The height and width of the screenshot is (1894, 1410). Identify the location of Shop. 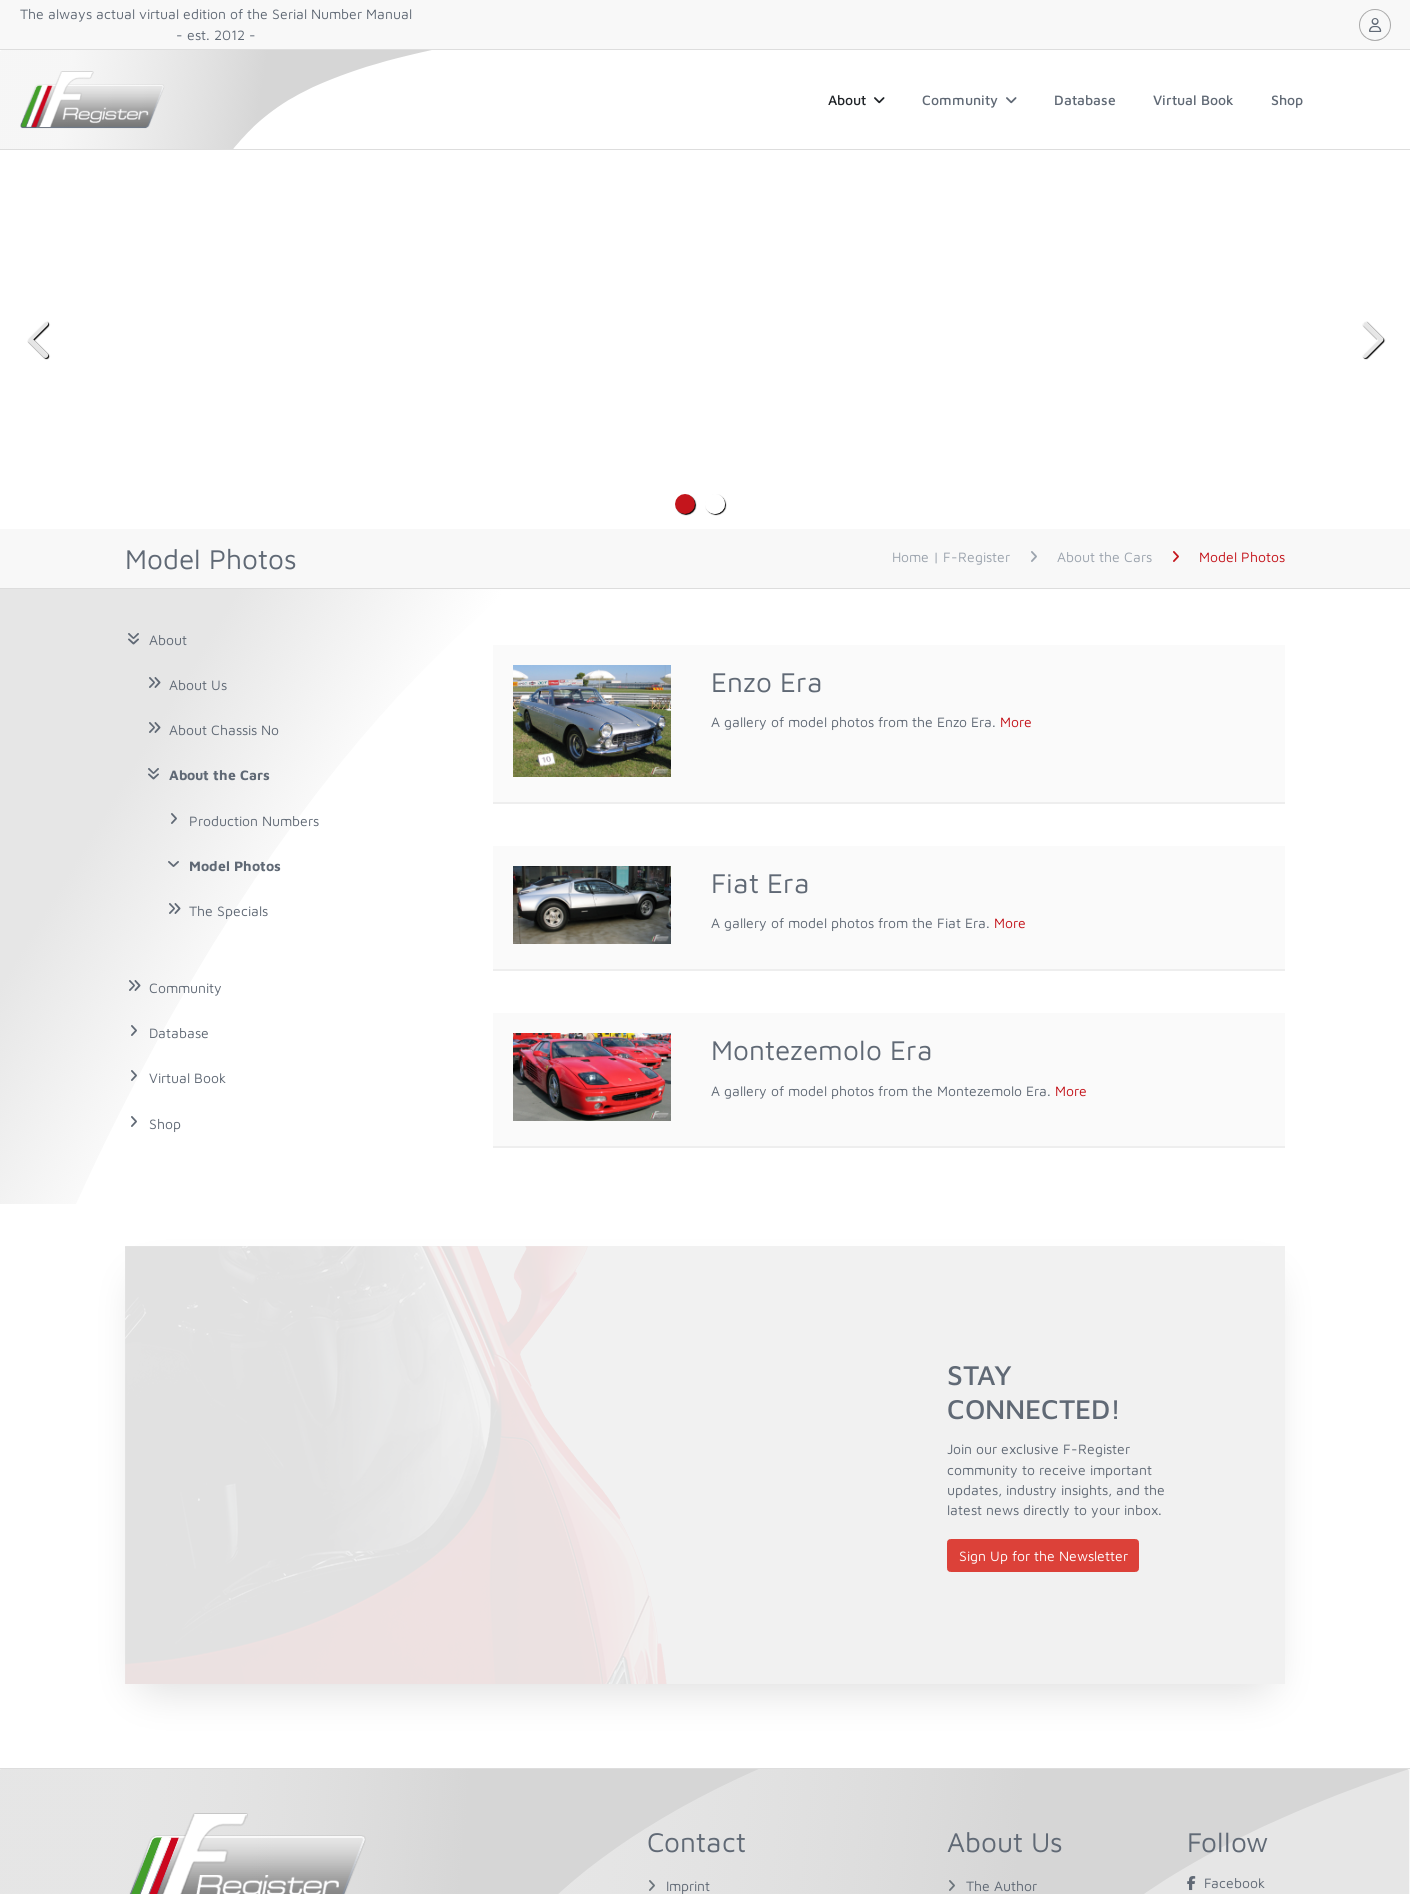
(1287, 99).